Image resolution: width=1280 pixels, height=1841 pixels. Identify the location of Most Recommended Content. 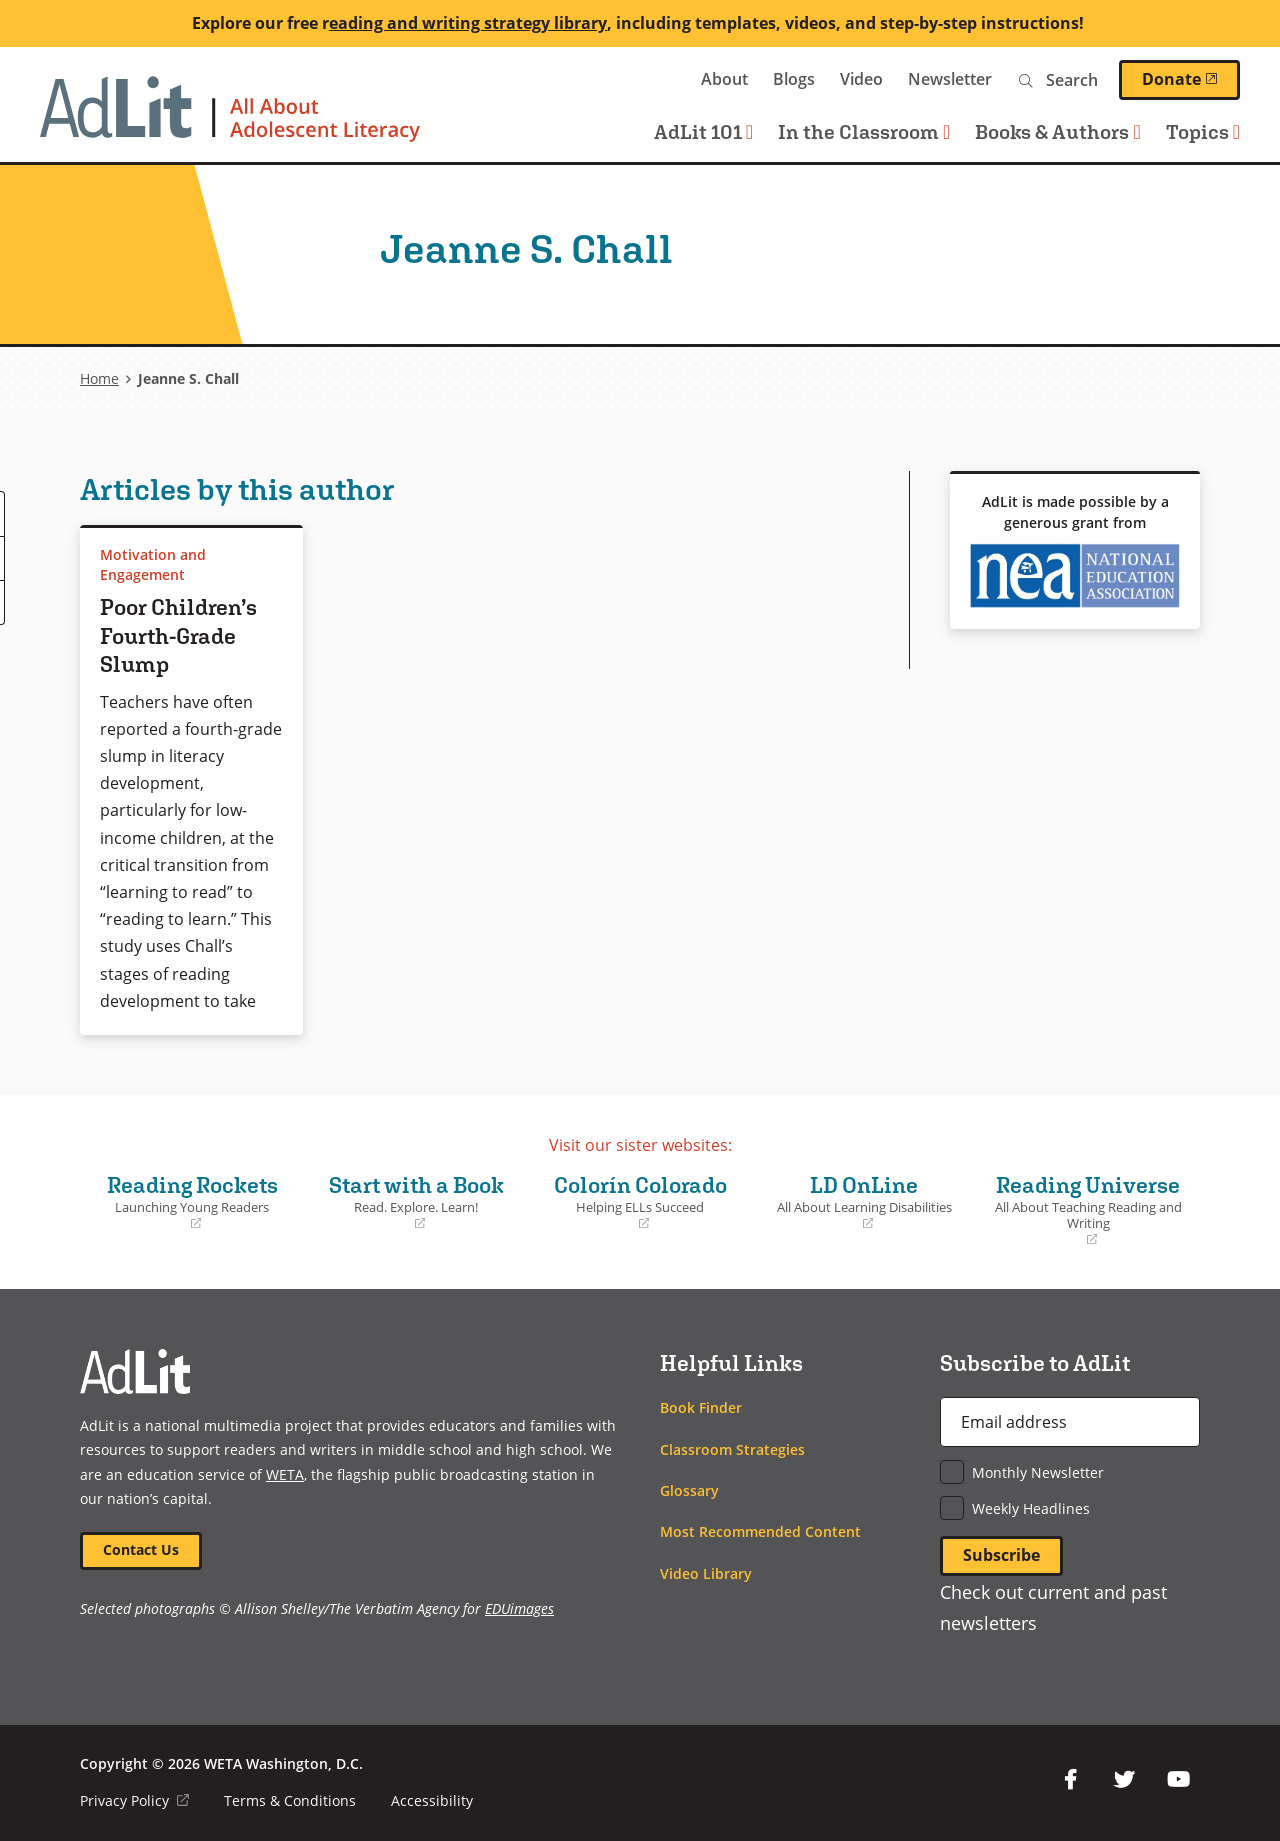
(760, 1531).